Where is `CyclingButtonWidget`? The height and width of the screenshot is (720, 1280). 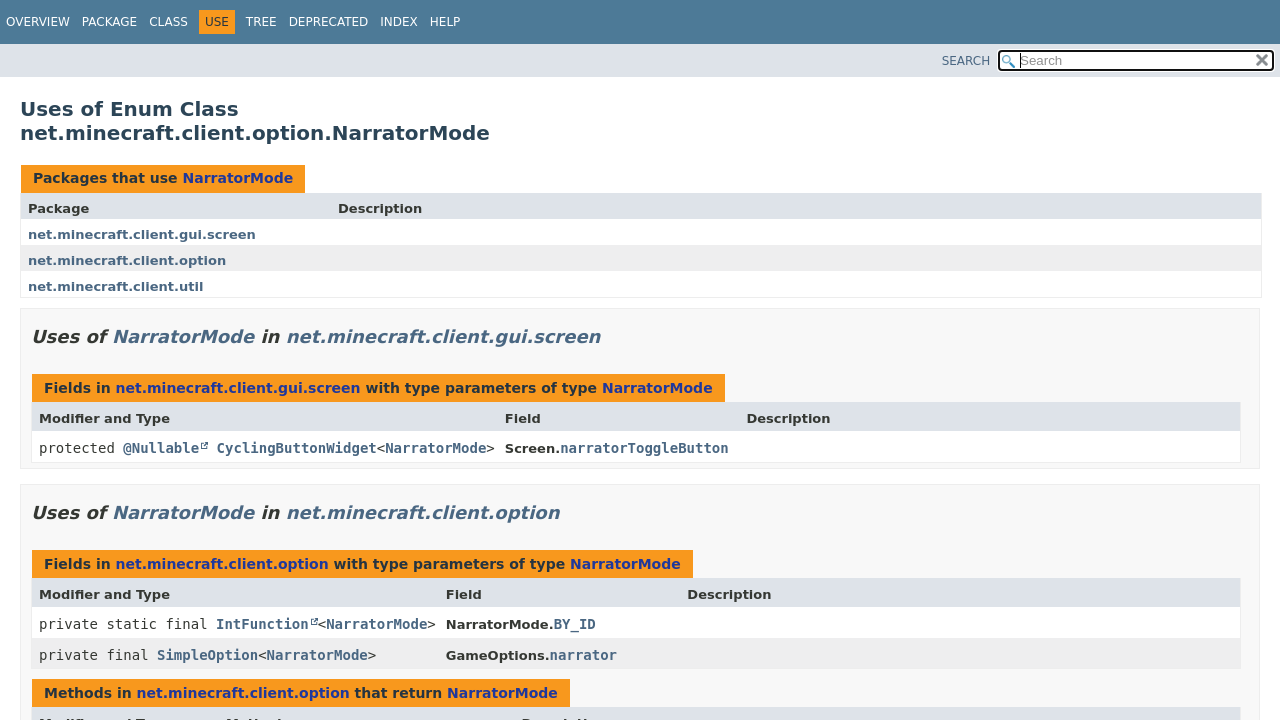
CyclingButtonWidget is located at coordinates (297, 448).